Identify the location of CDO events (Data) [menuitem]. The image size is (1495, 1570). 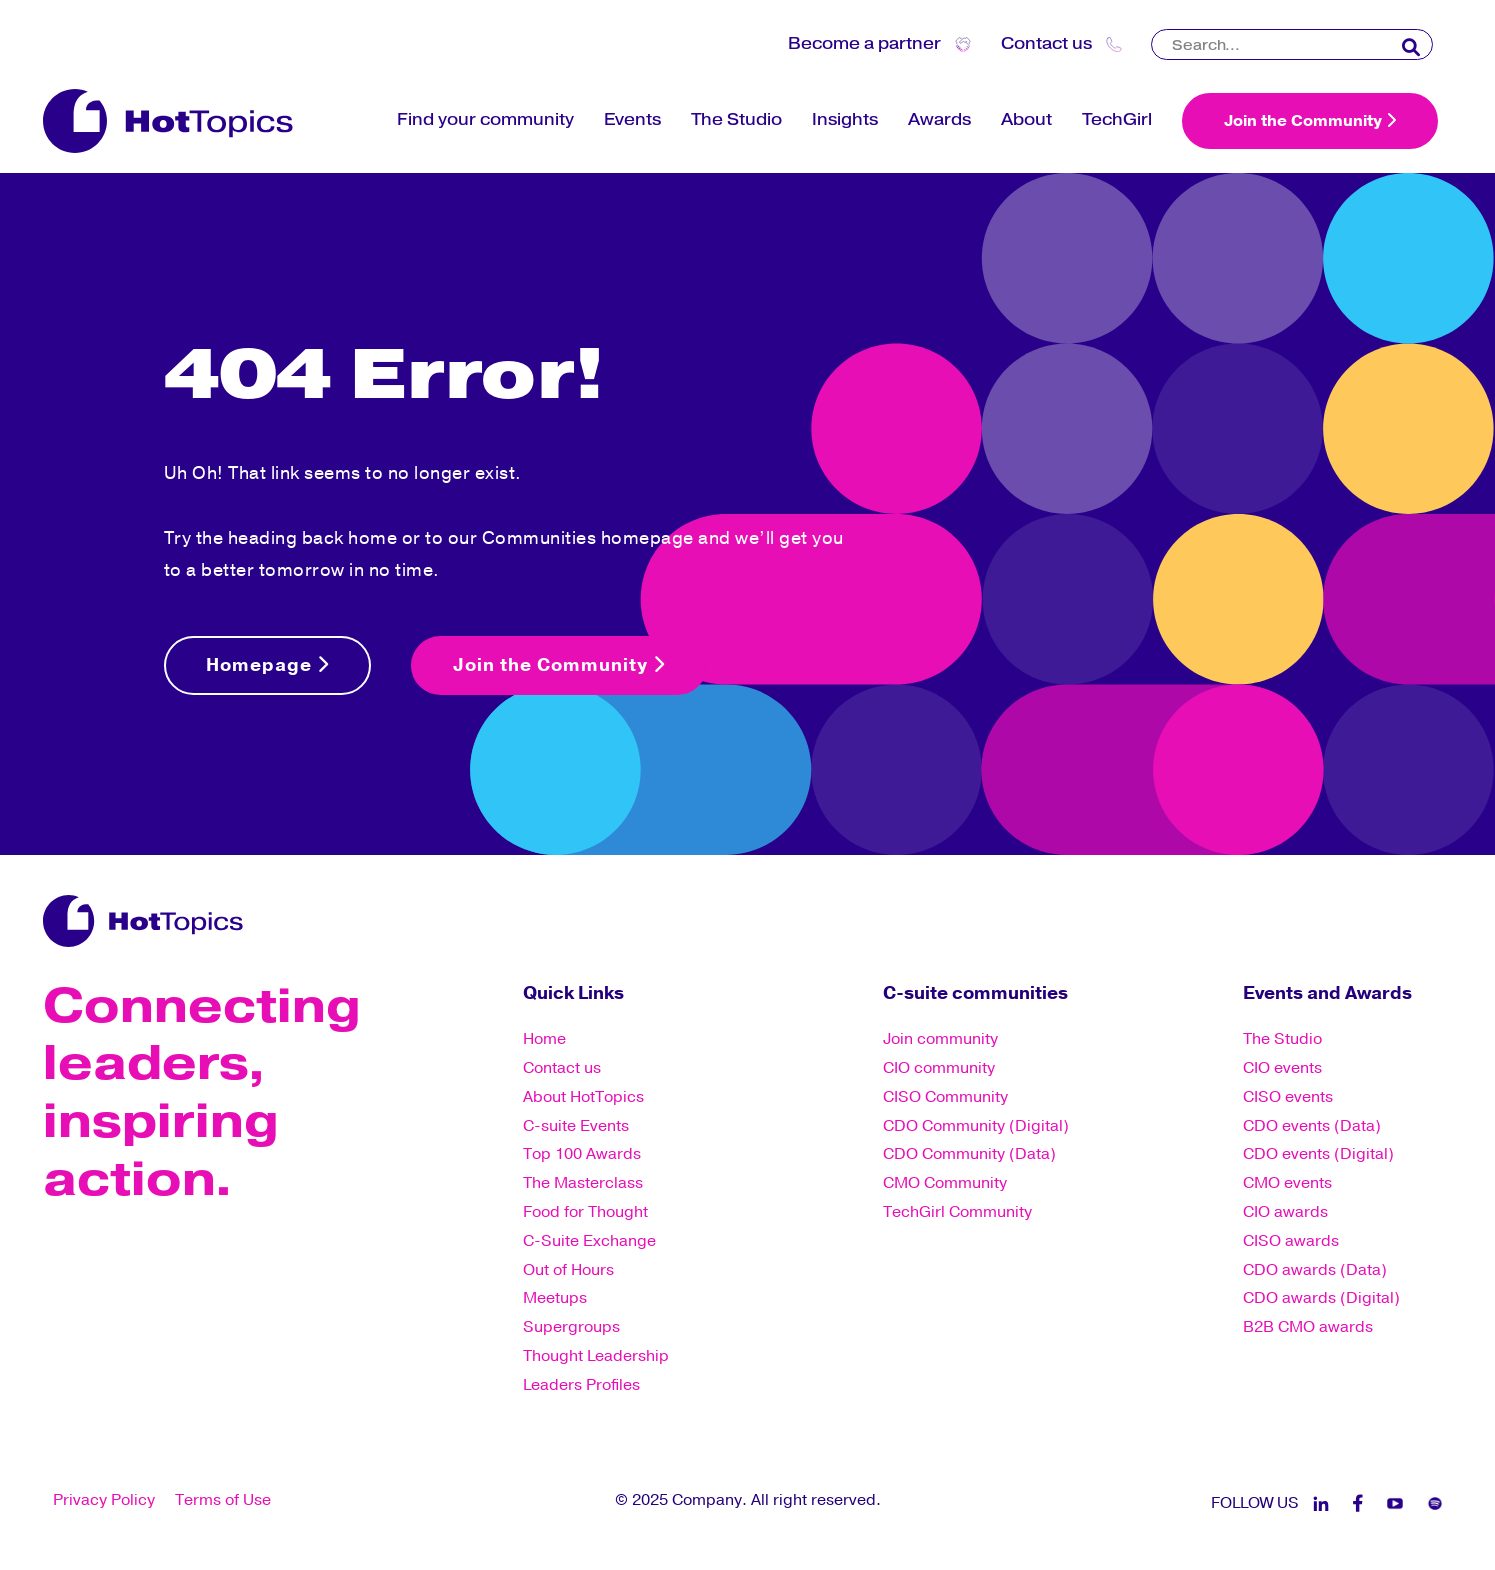
(1312, 1126).